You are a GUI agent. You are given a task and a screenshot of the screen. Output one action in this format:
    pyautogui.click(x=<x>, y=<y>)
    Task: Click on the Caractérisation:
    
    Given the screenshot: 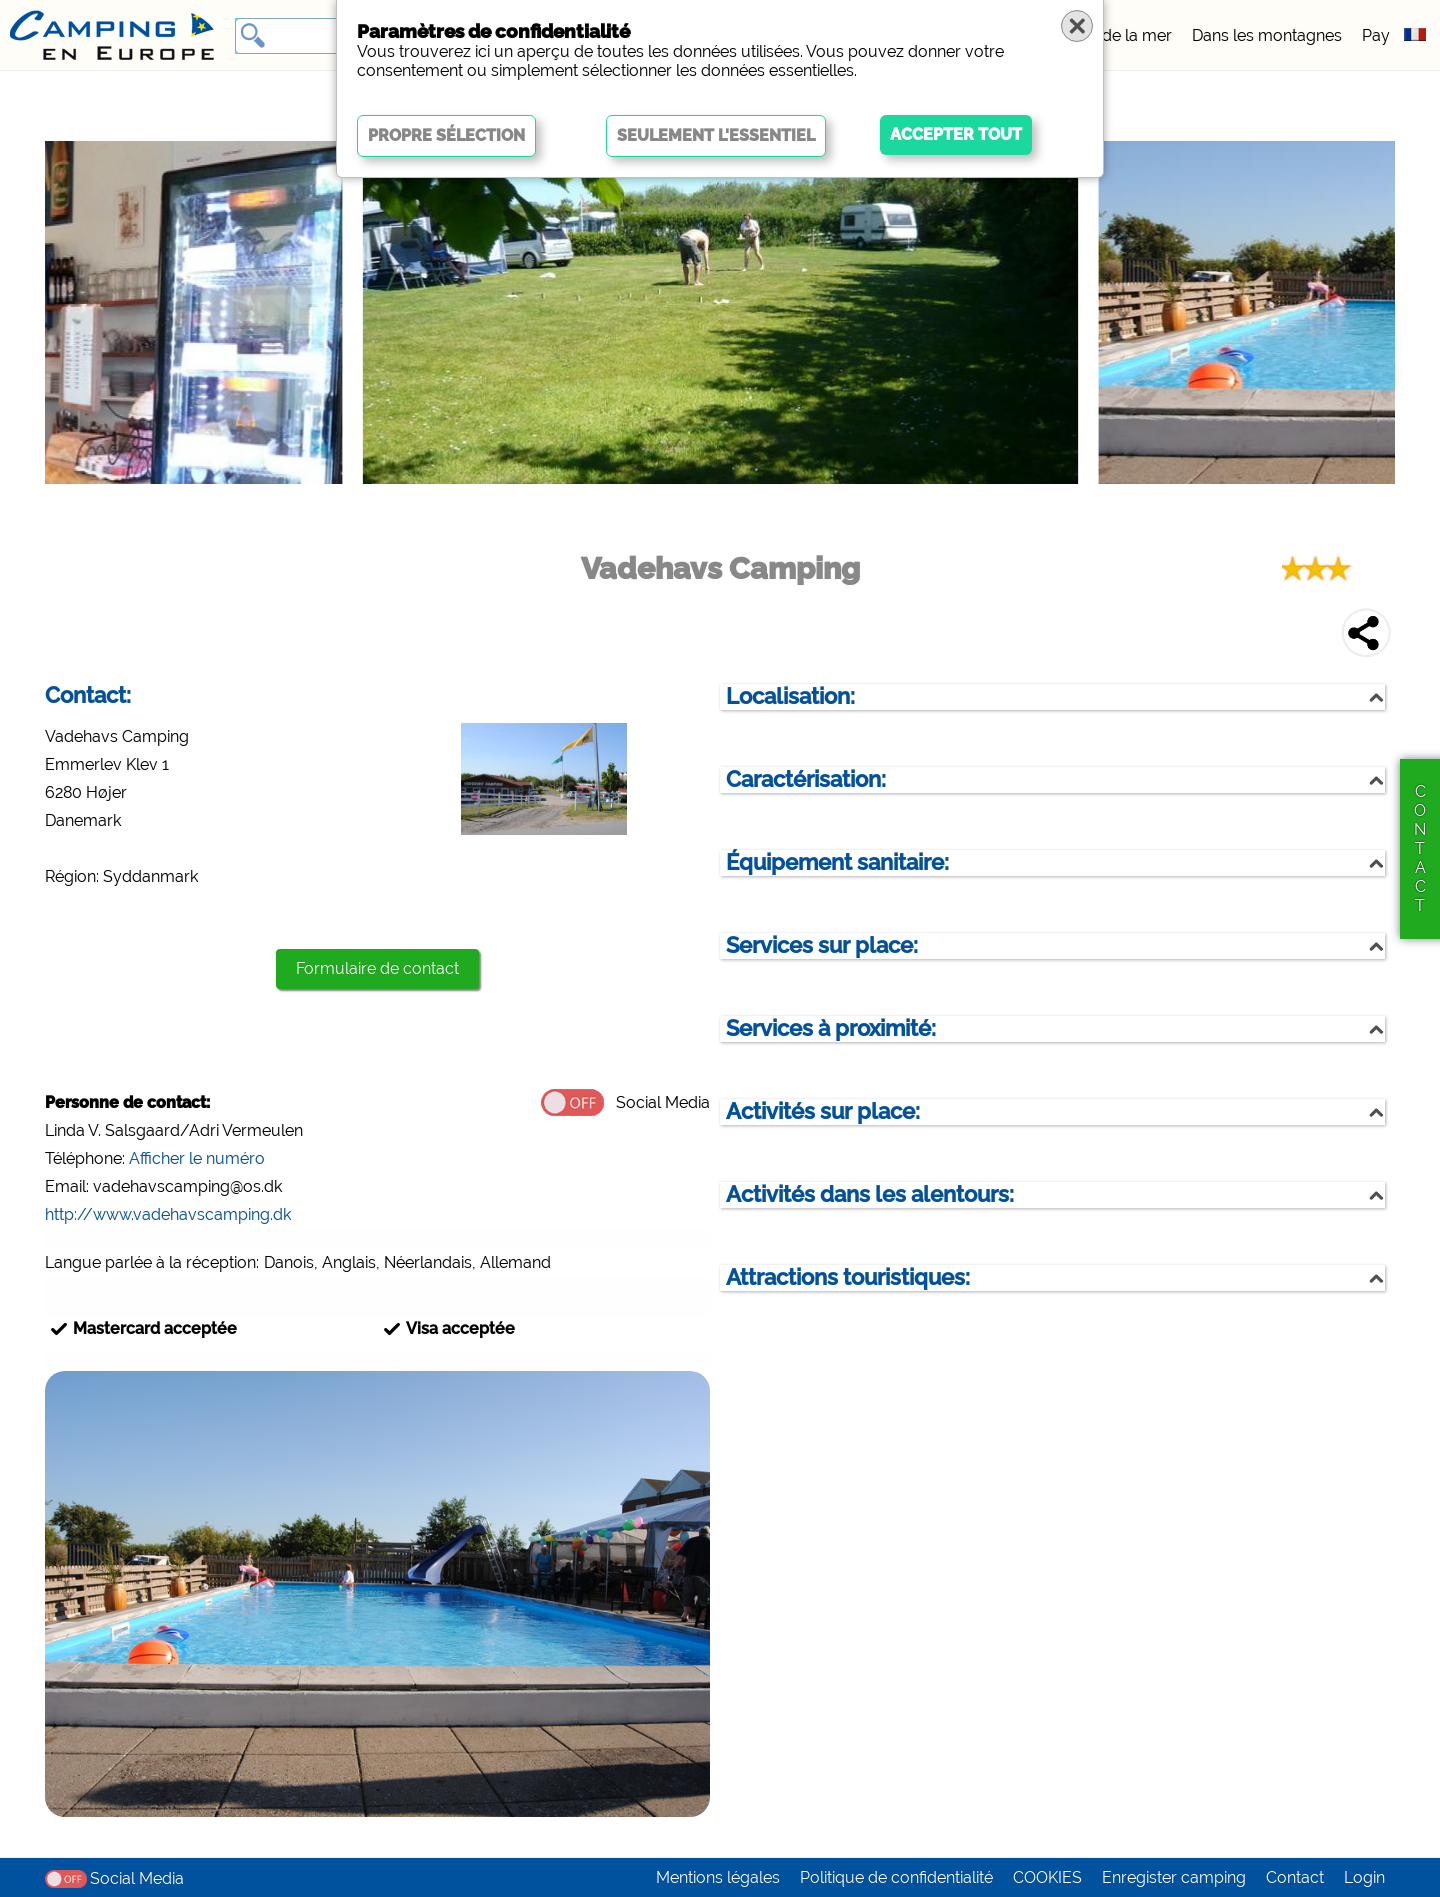 What is the action you would take?
    pyautogui.click(x=806, y=779)
    